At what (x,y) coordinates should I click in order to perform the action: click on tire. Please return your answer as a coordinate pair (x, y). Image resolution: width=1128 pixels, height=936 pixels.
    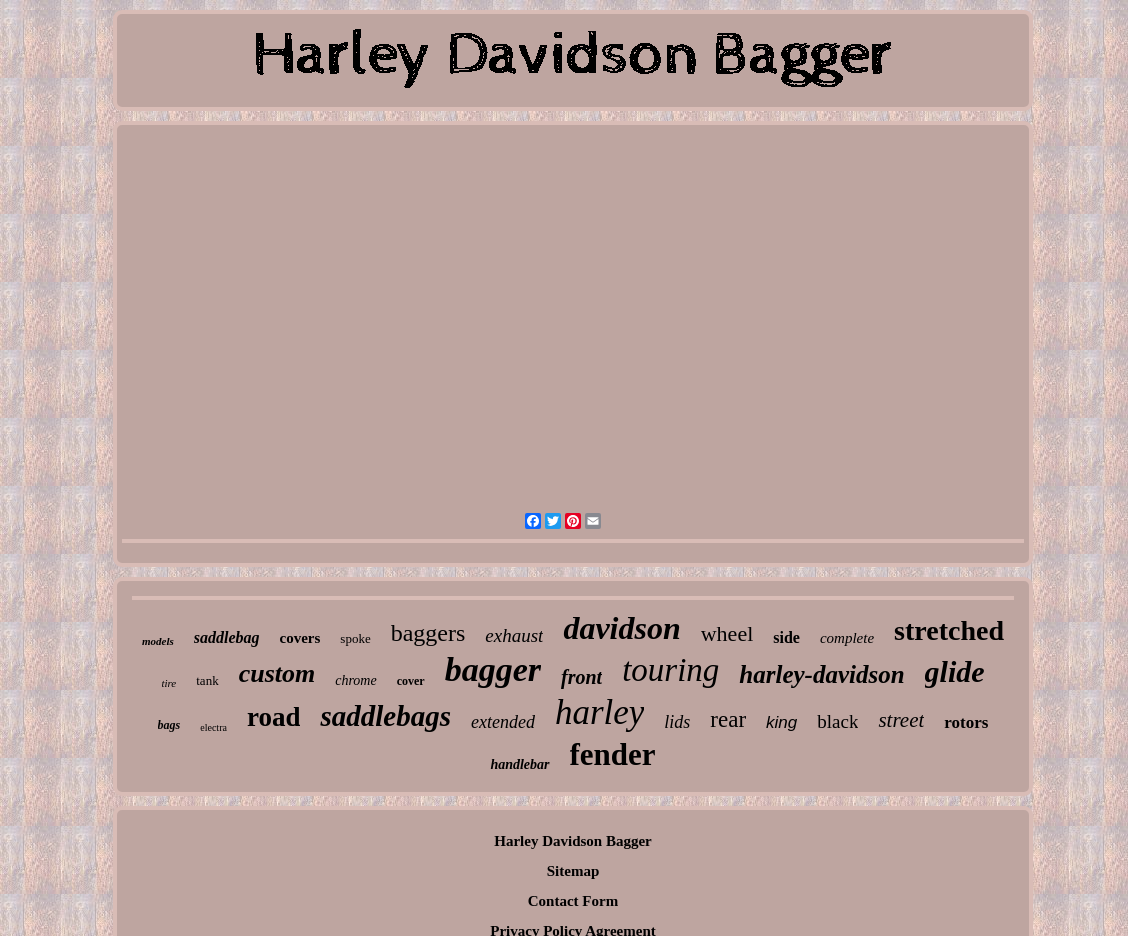
    Looking at the image, I should click on (168, 683).